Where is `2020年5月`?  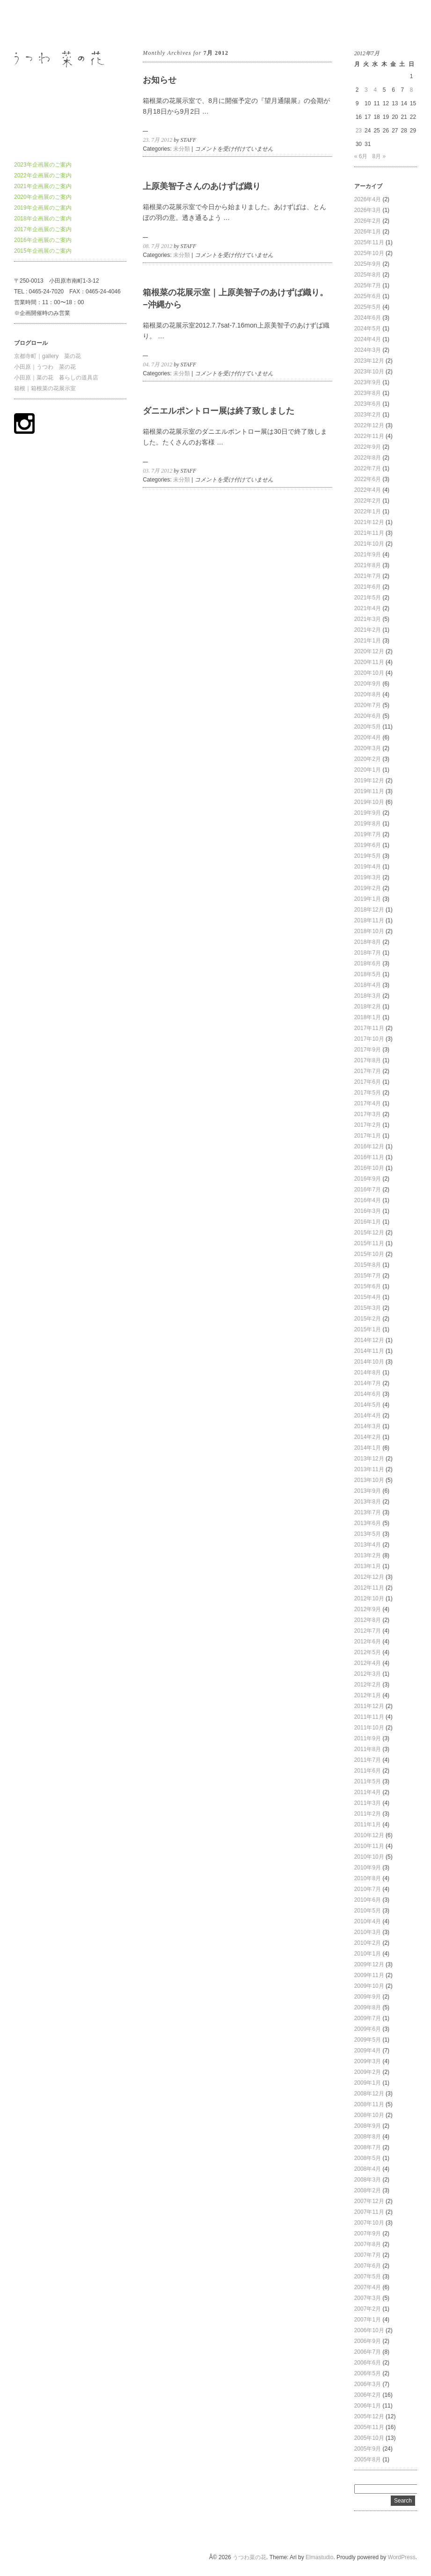 2020年5月 is located at coordinates (367, 726).